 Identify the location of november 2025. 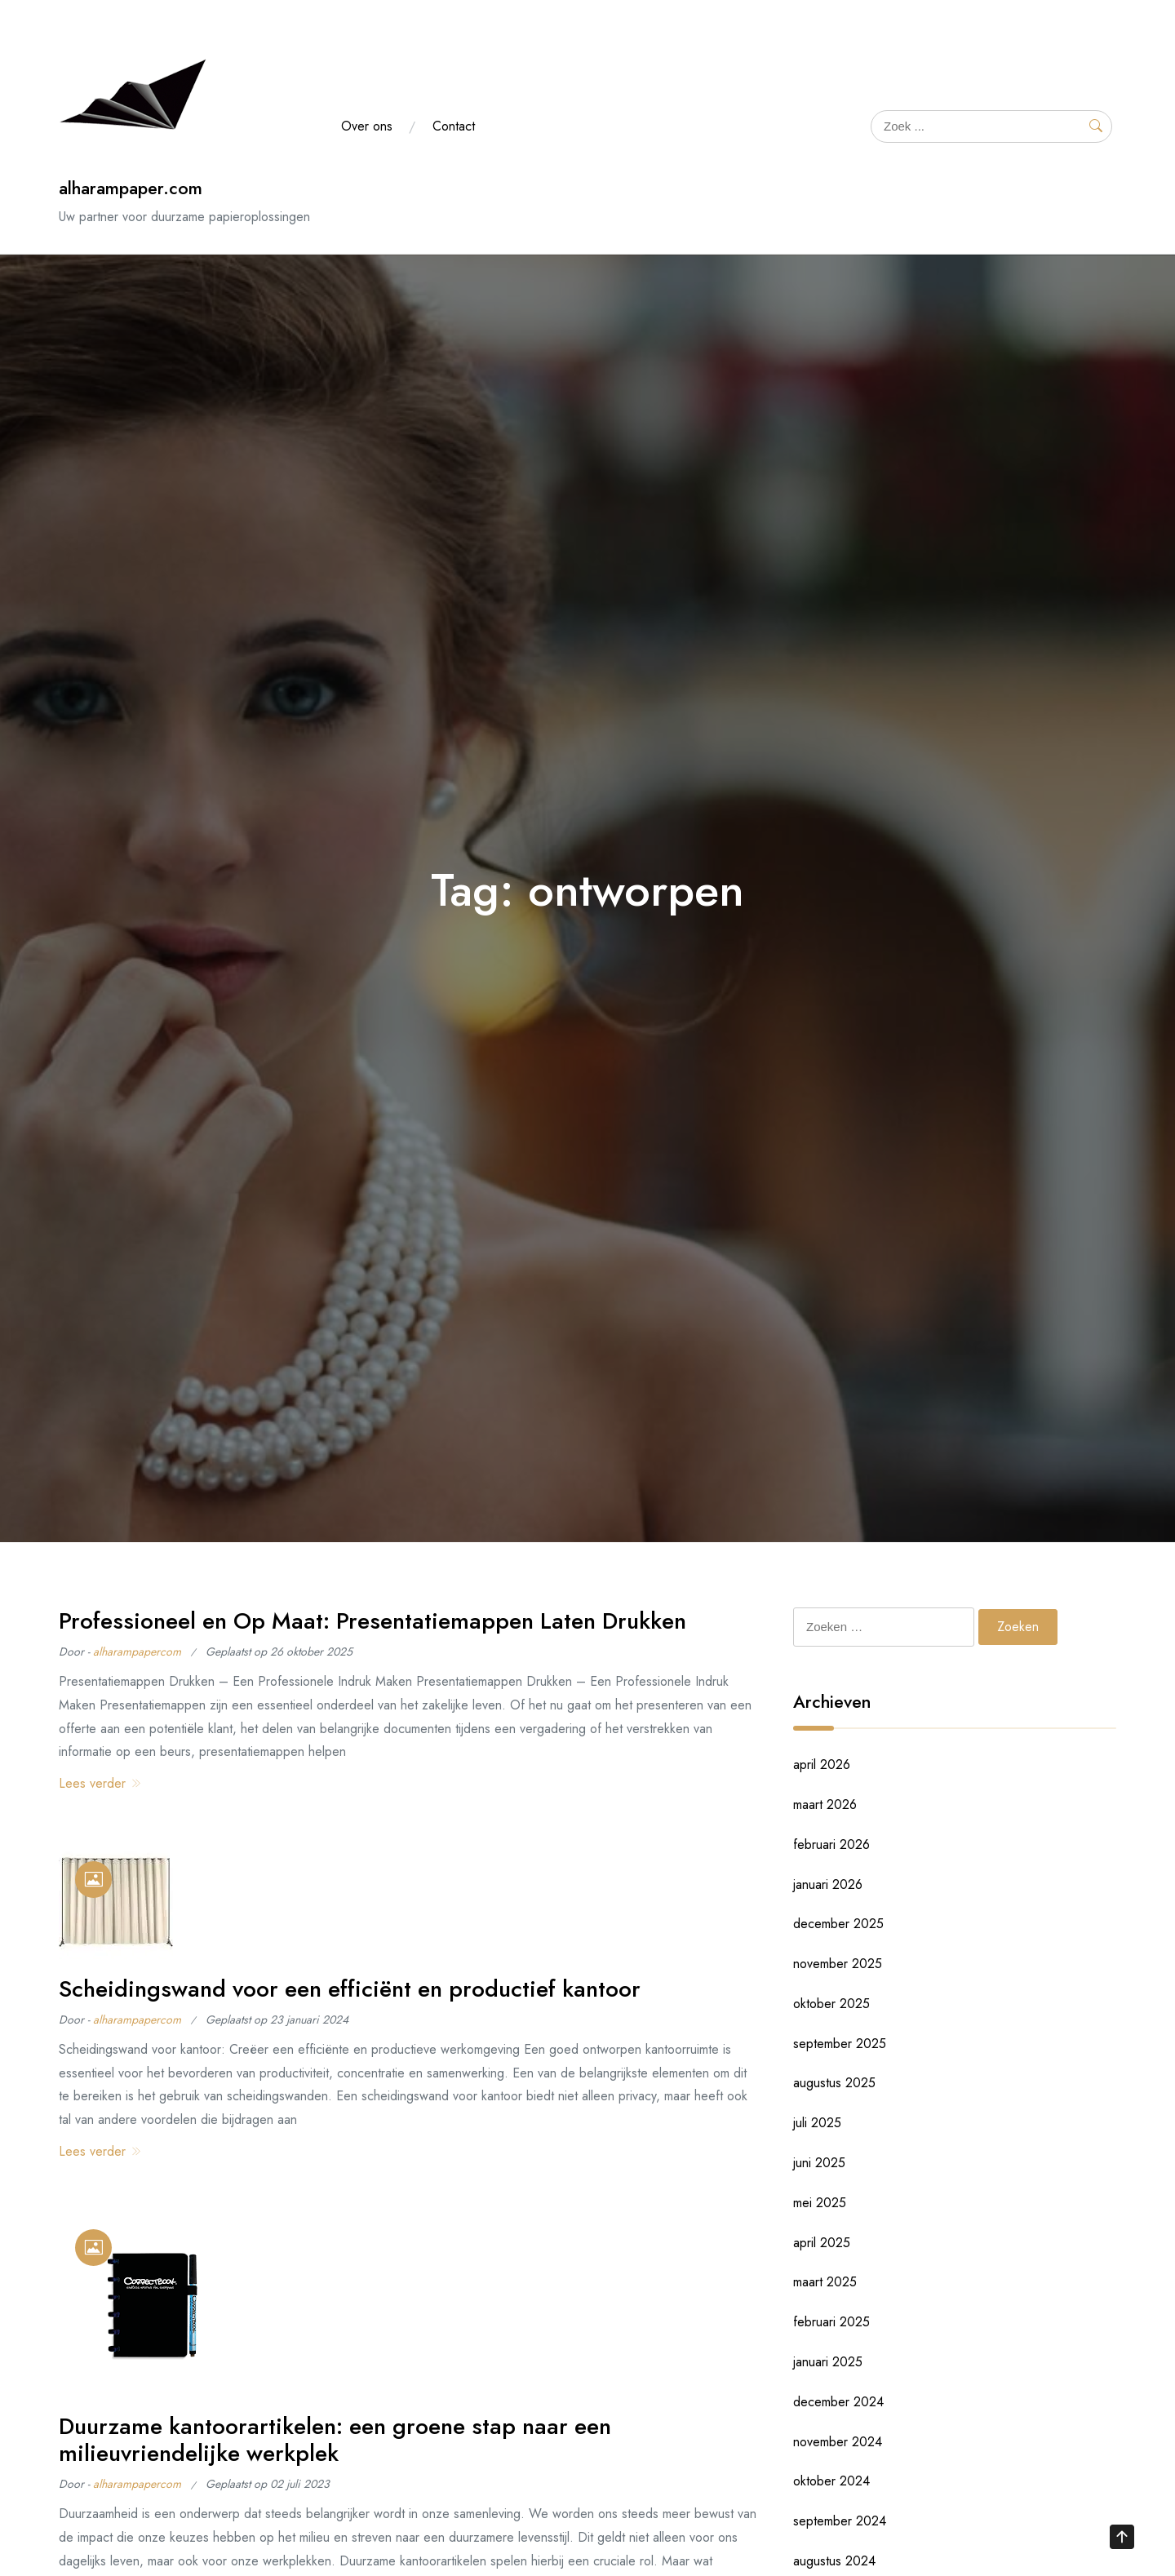
(837, 1963).